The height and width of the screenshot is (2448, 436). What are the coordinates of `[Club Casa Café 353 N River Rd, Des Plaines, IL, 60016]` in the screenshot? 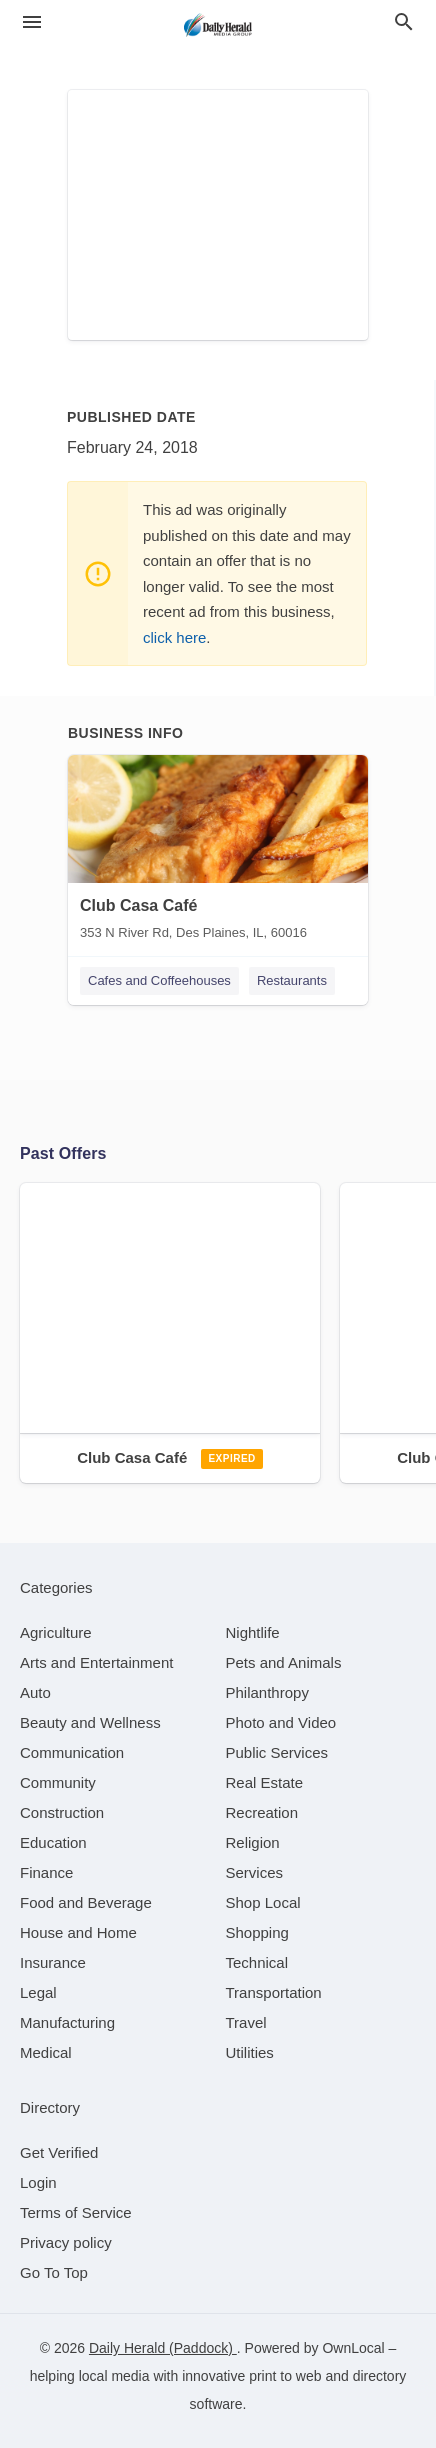 It's located at (218, 852).